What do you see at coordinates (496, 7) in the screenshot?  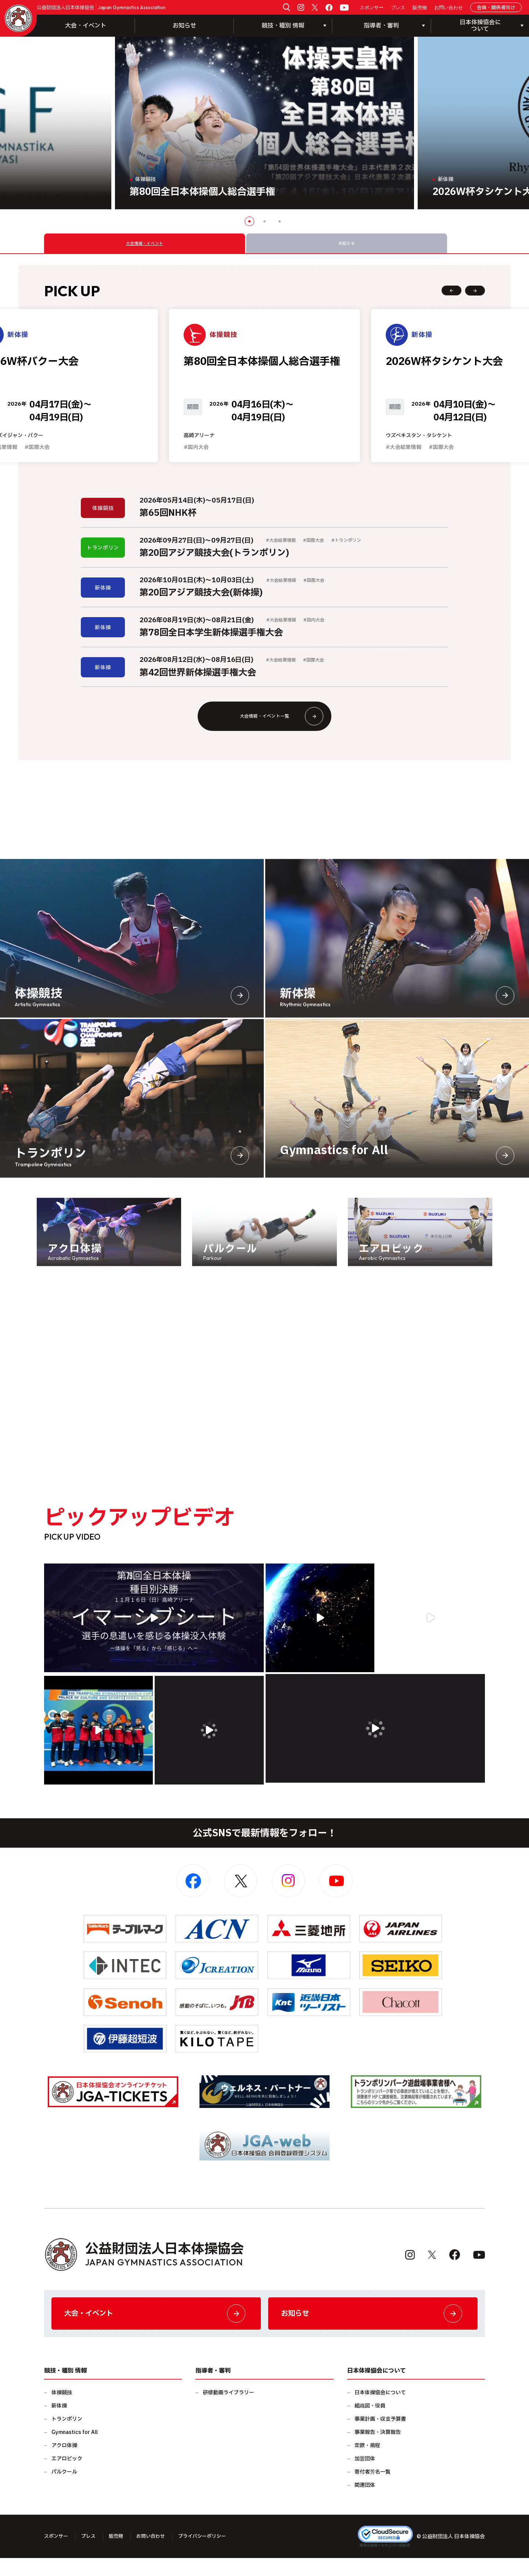 I see `会員・関係者向け` at bounding box center [496, 7].